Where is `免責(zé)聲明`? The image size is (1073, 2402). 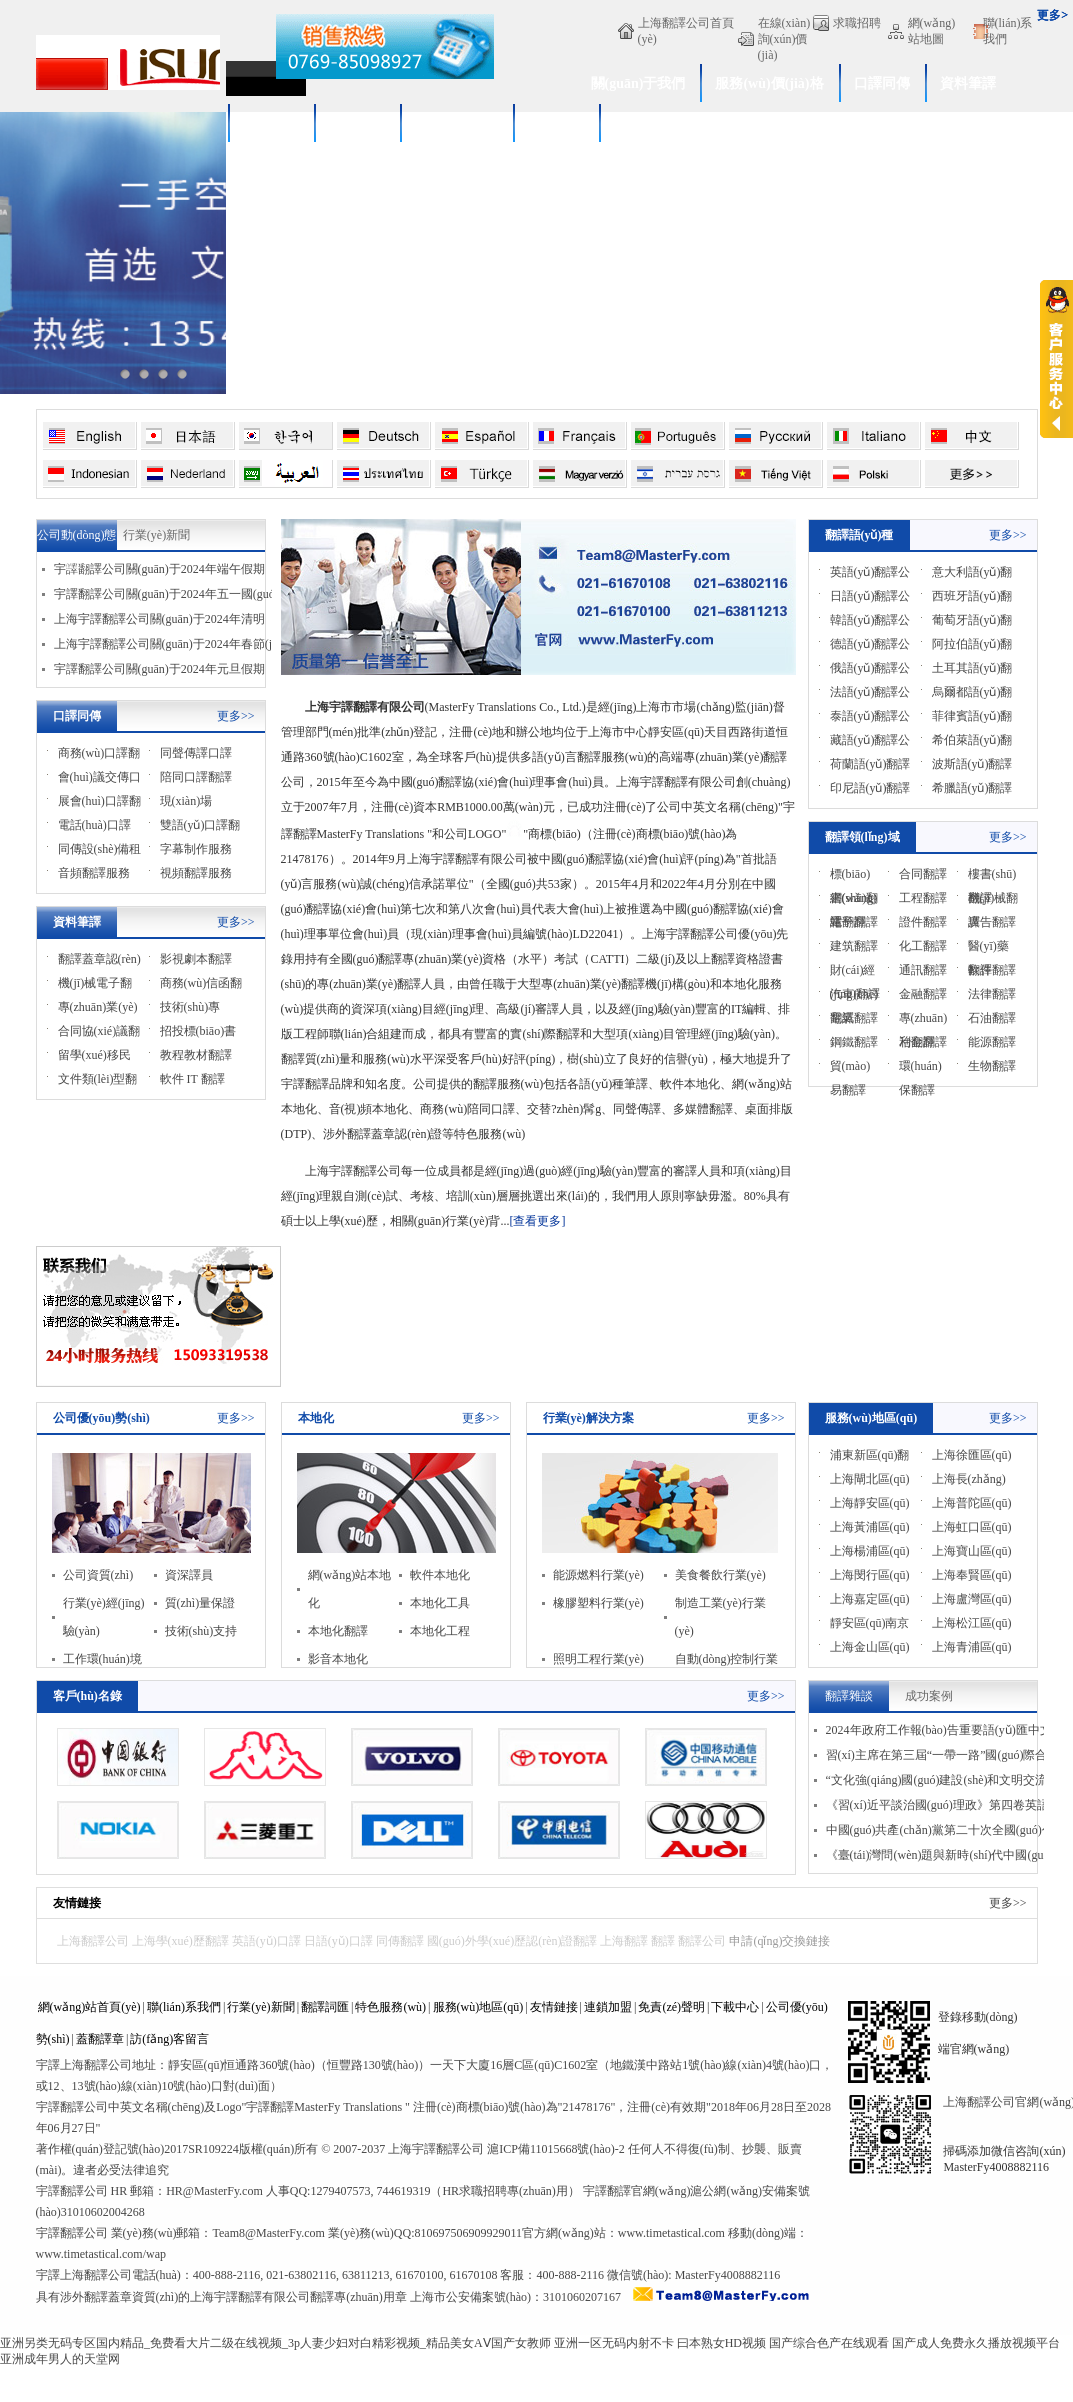
免責(zé)聲明 is located at coordinates (671, 2007).